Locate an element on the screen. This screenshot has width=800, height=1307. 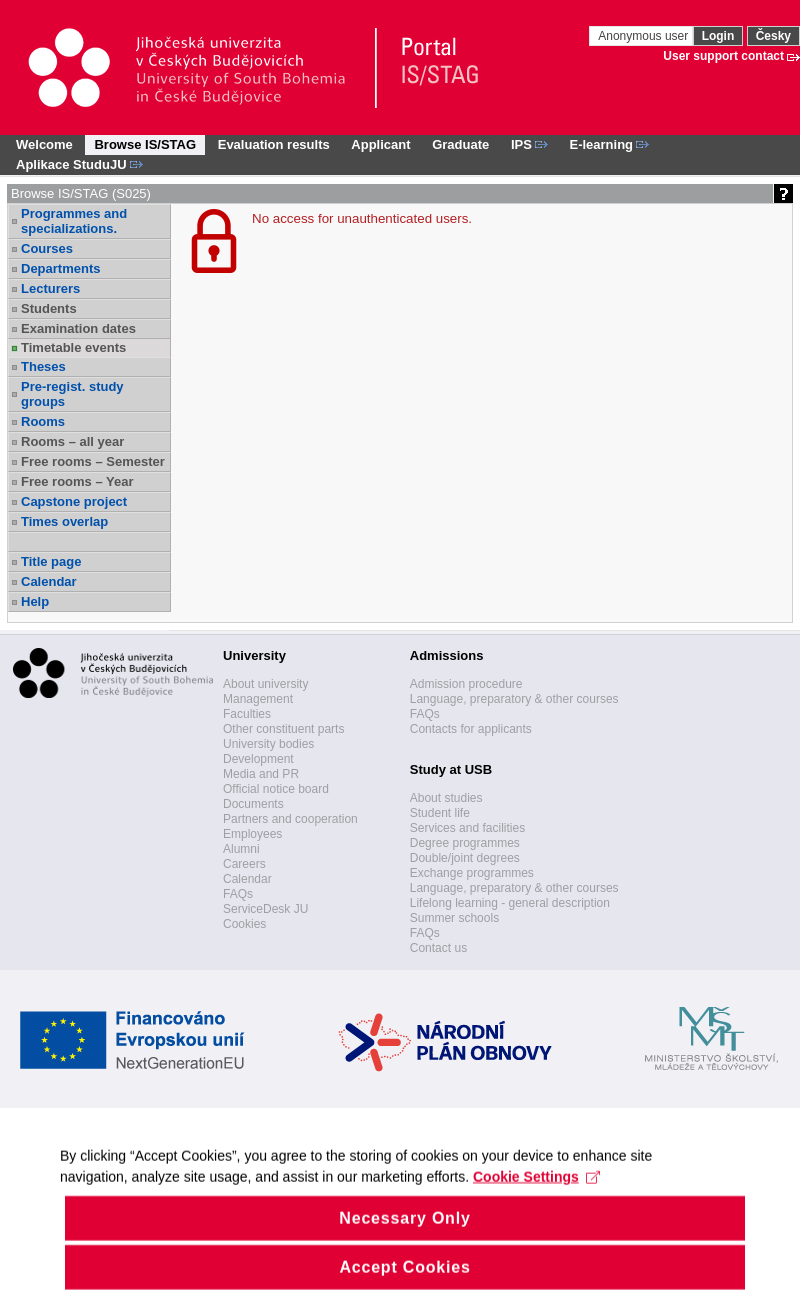
Times overlap is located at coordinates (64, 521).